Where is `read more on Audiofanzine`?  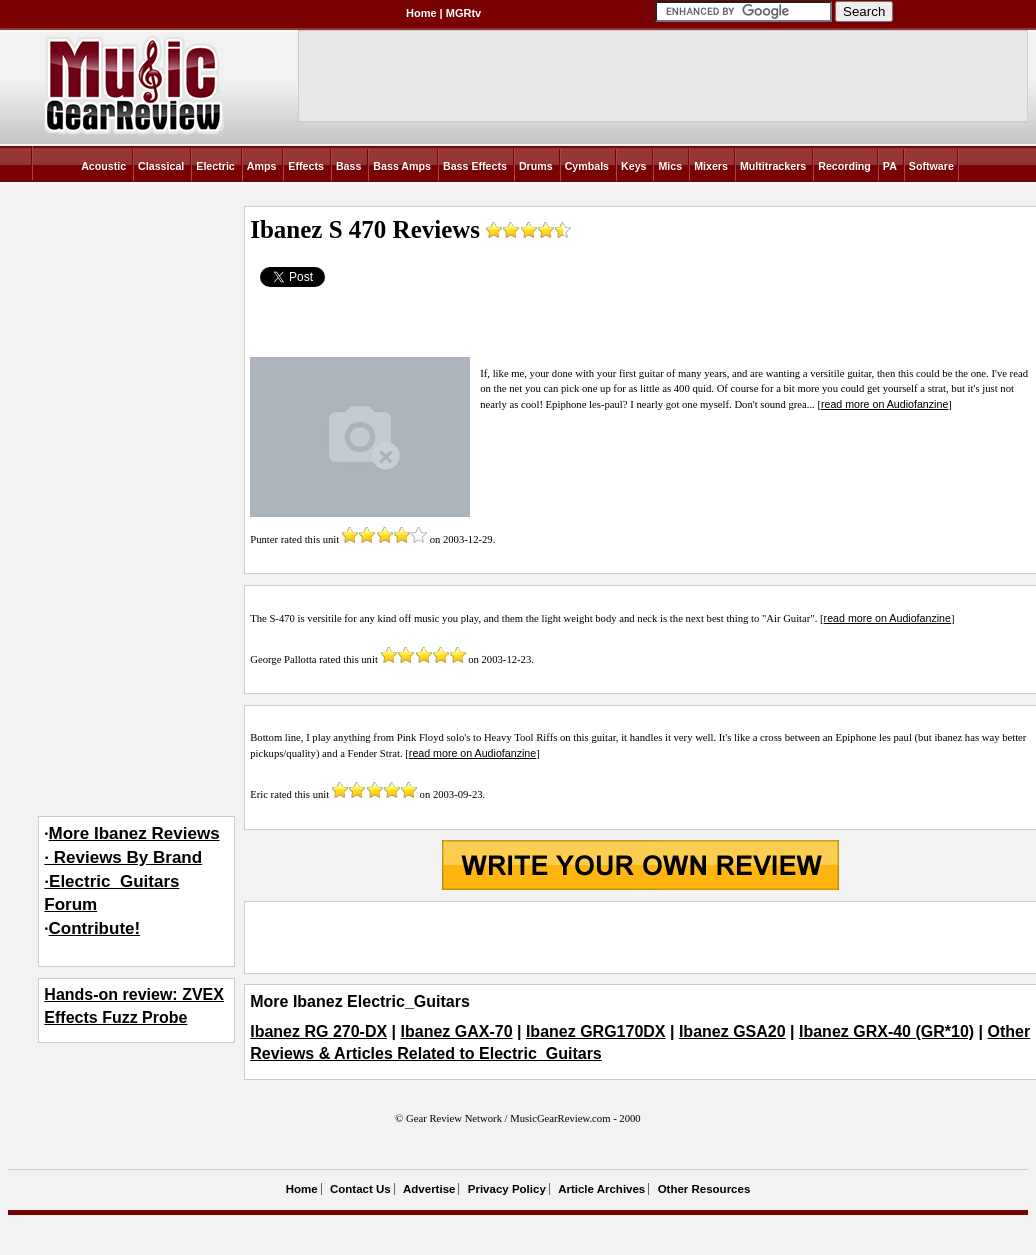 read more on Audiofanzine is located at coordinates (884, 404).